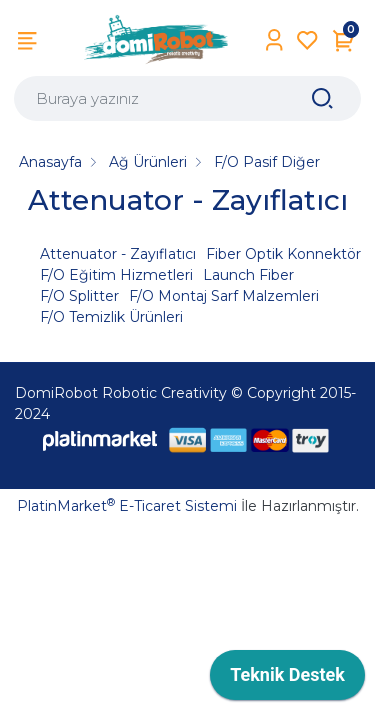  What do you see at coordinates (248, 275) in the screenshot?
I see `Launch Fiber` at bounding box center [248, 275].